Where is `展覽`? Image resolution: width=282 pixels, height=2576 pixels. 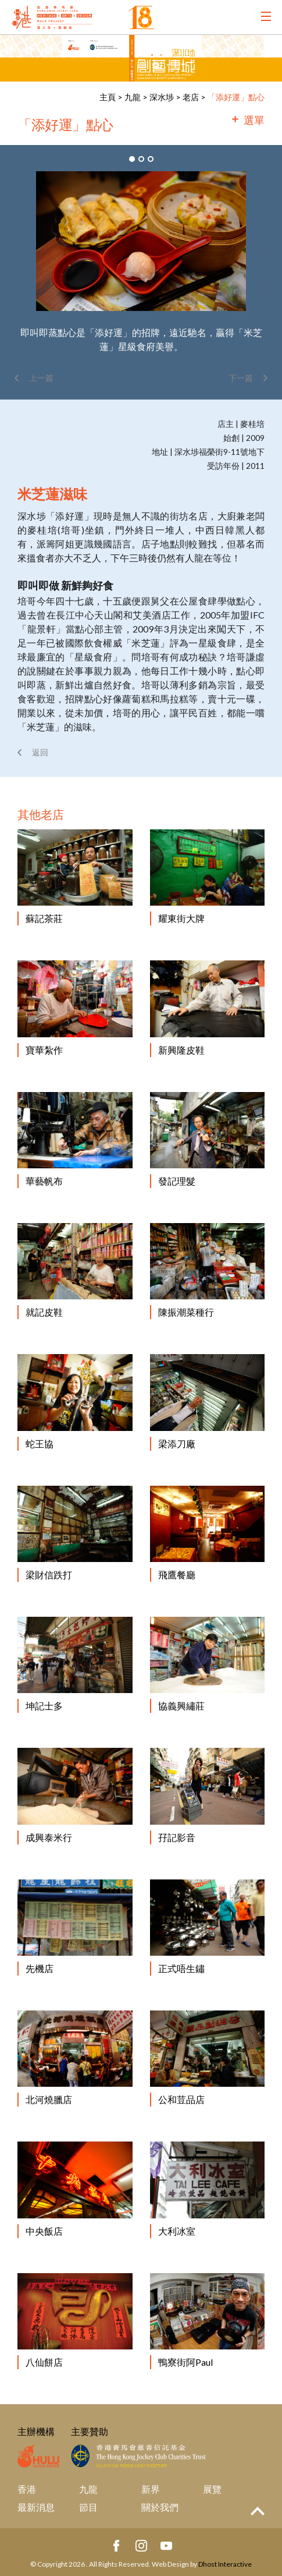 展覽 is located at coordinates (212, 2488).